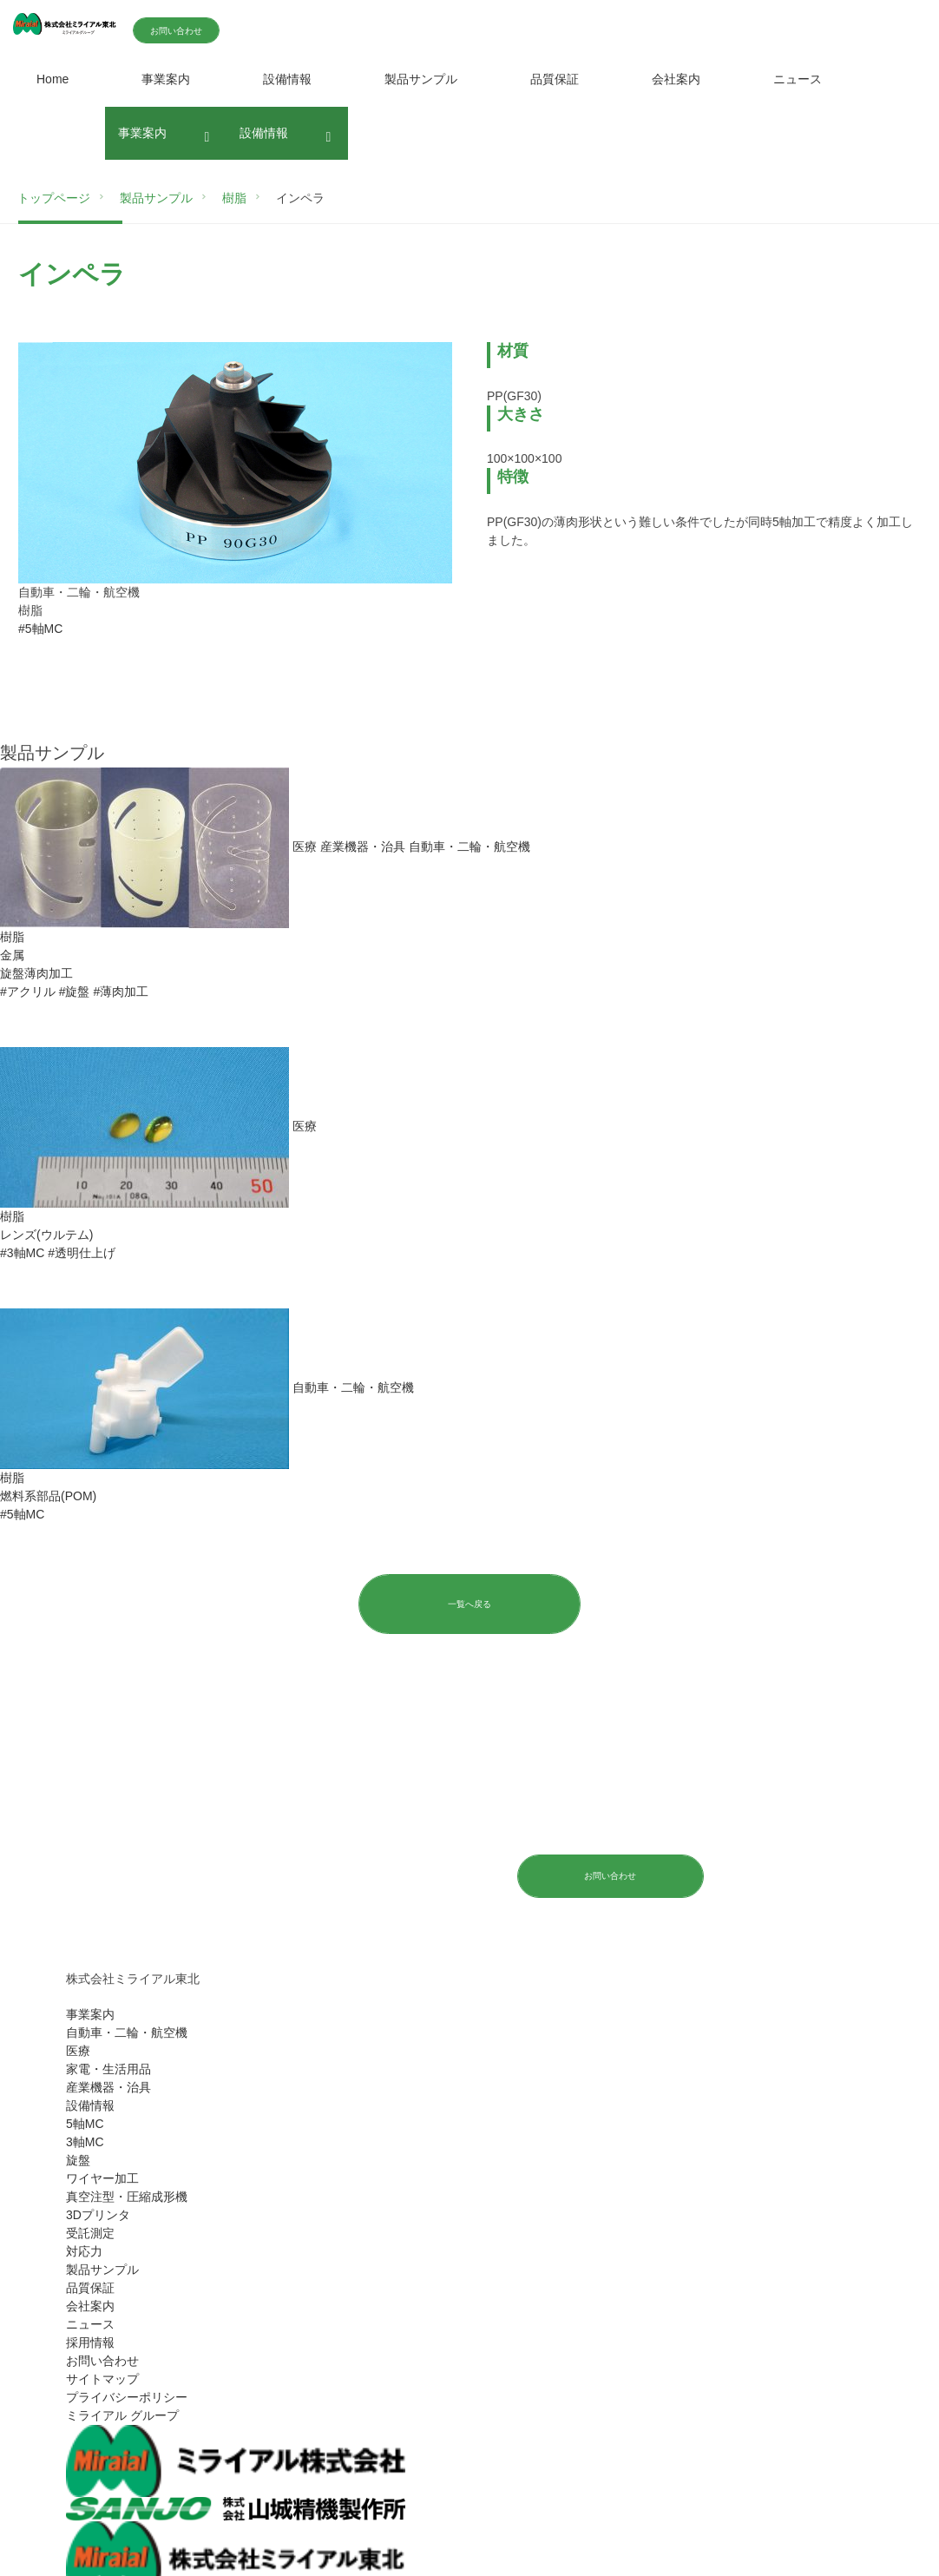 The width and height of the screenshot is (939, 2576). I want to click on ニュース, so click(797, 79).